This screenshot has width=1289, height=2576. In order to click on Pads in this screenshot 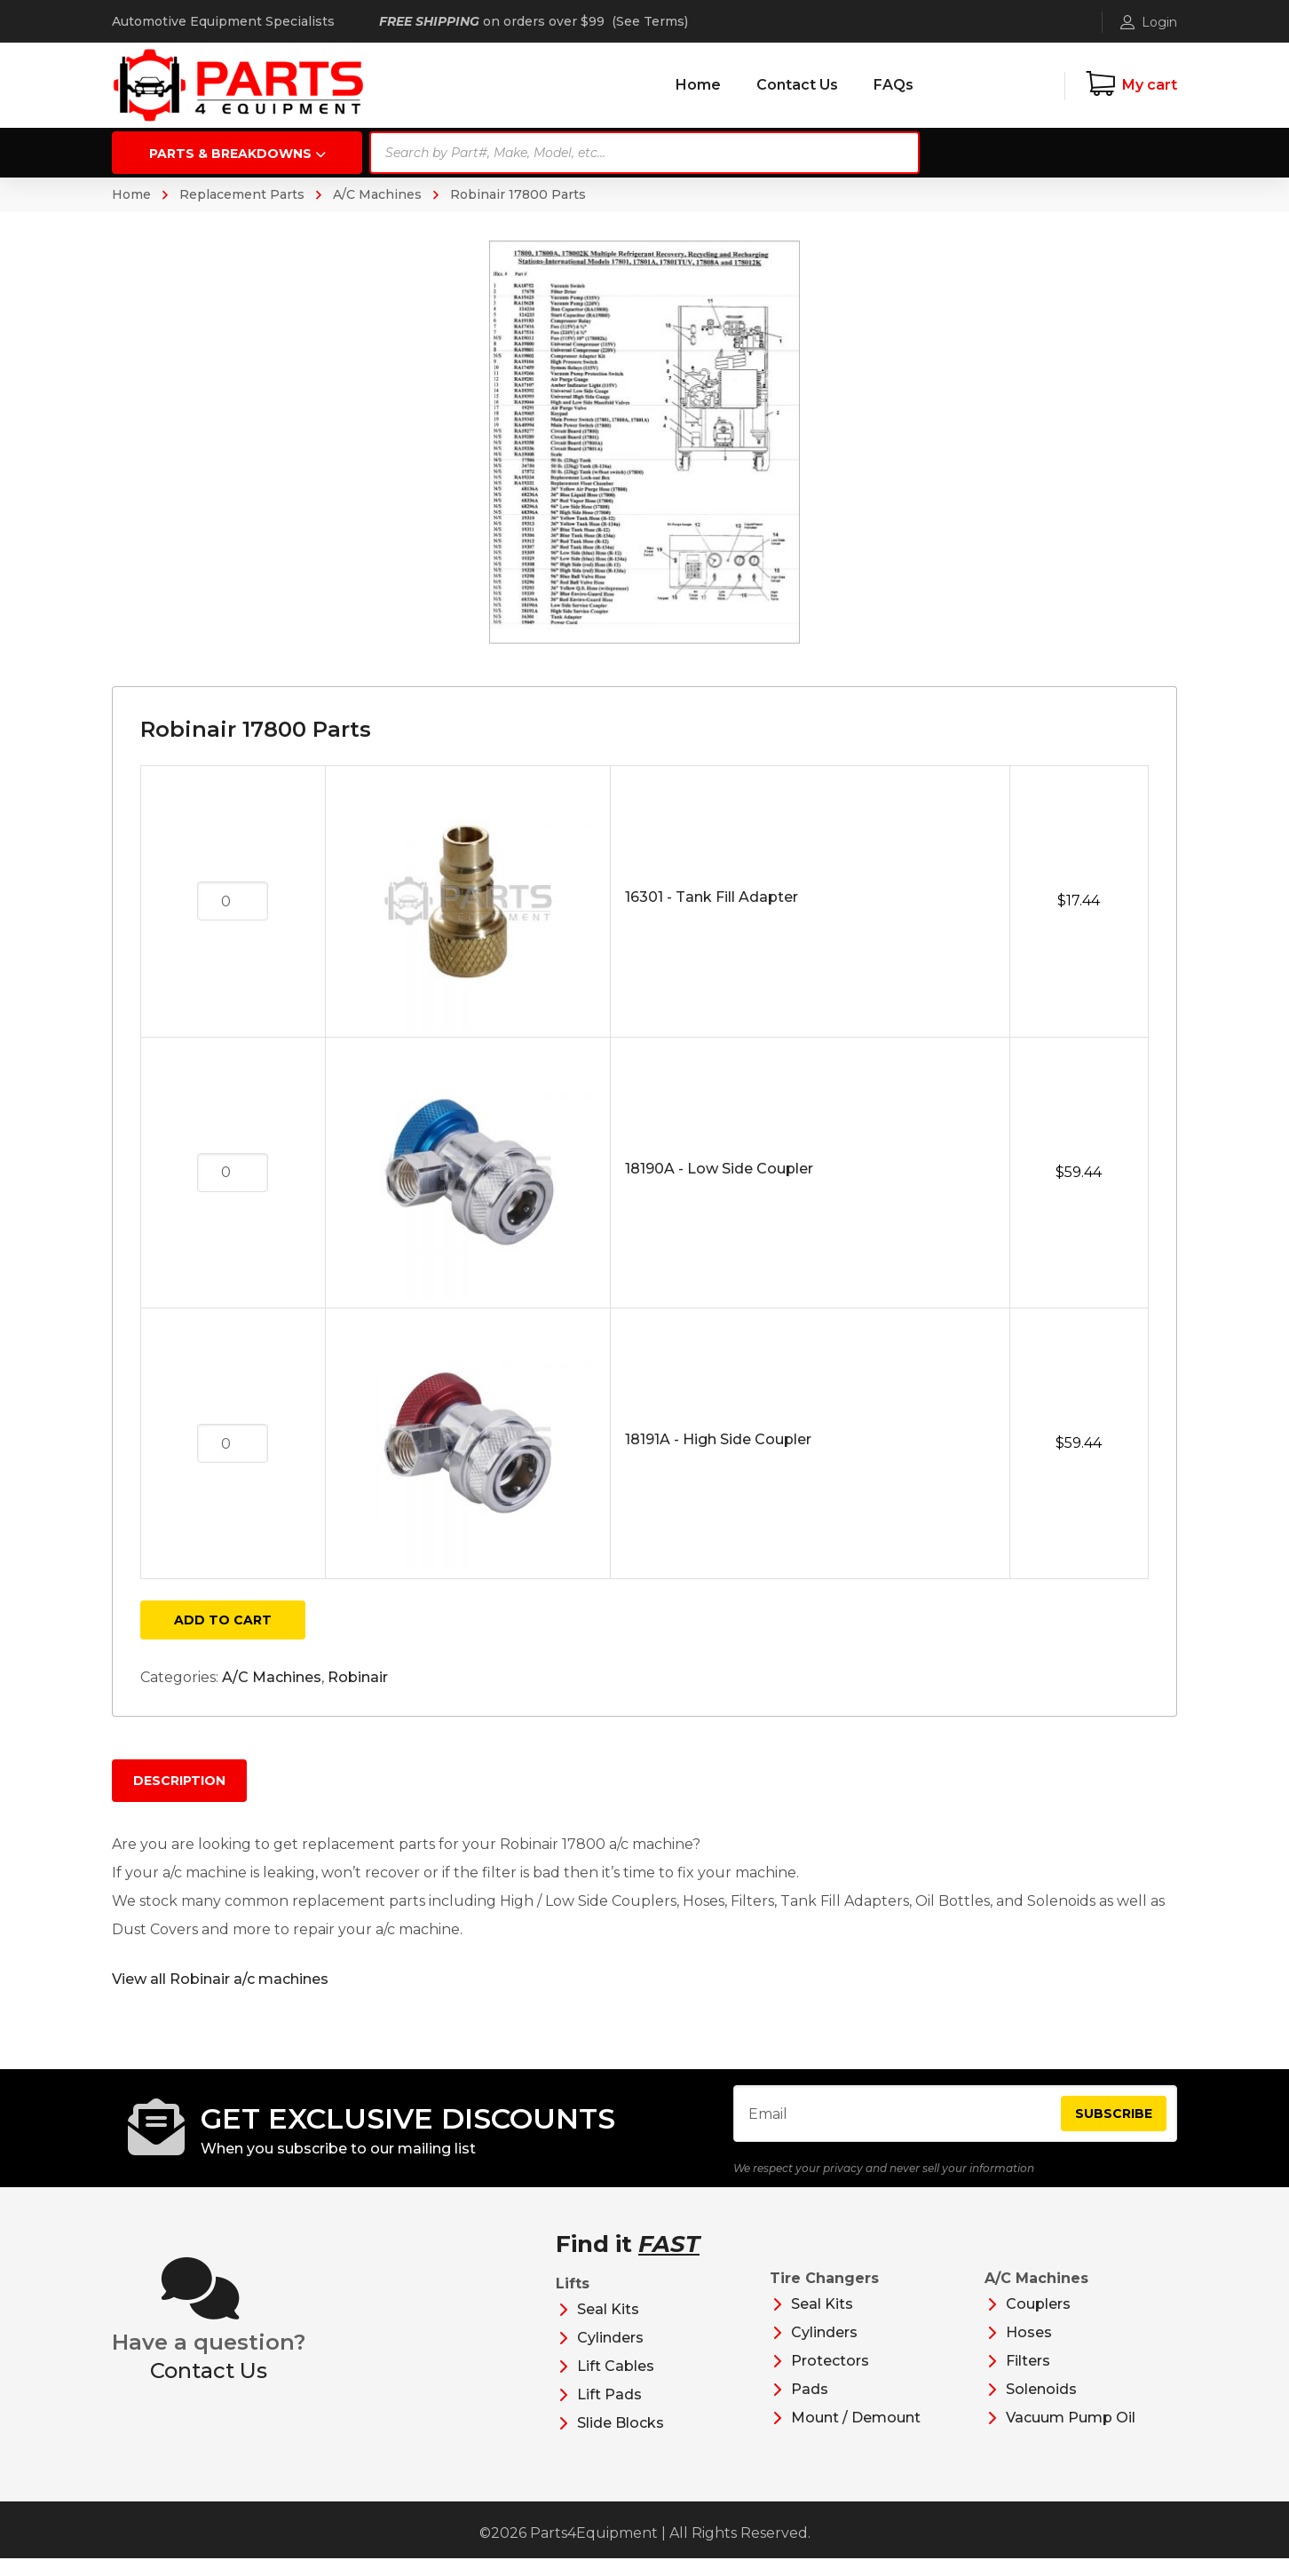, I will do `click(809, 2406)`.